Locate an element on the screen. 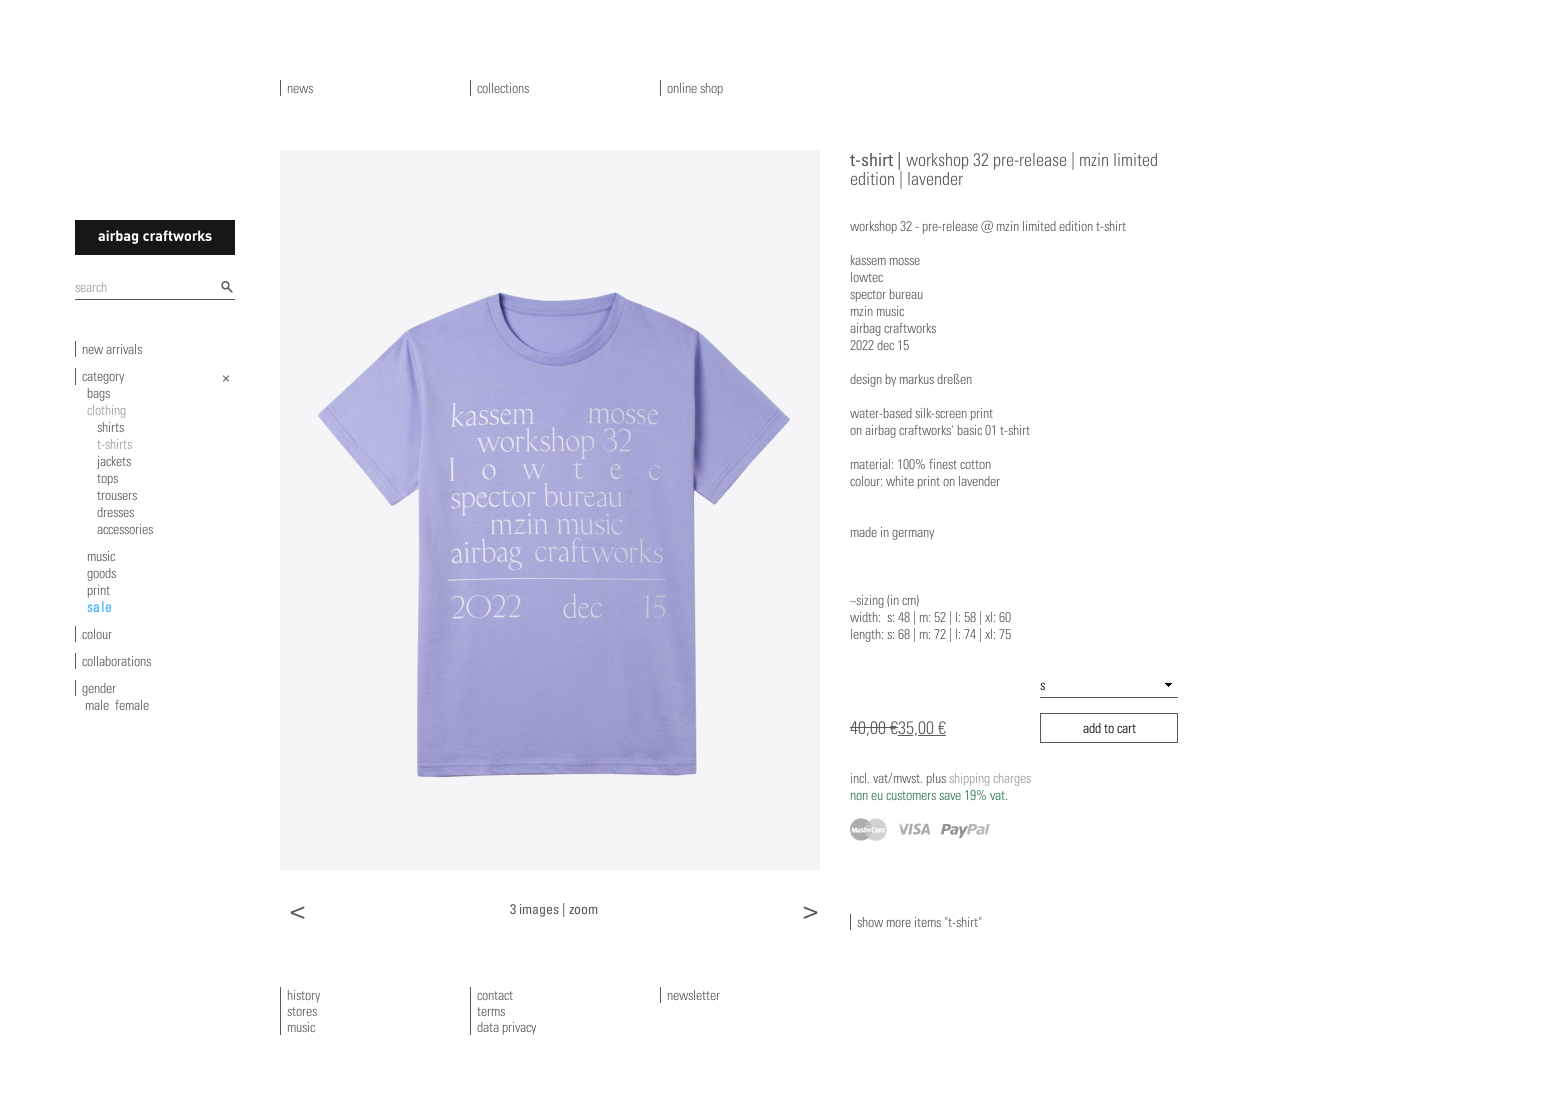 Image resolution: width=1568 pixels, height=1111 pixels. collaborations is located at coordinates (116, 661).